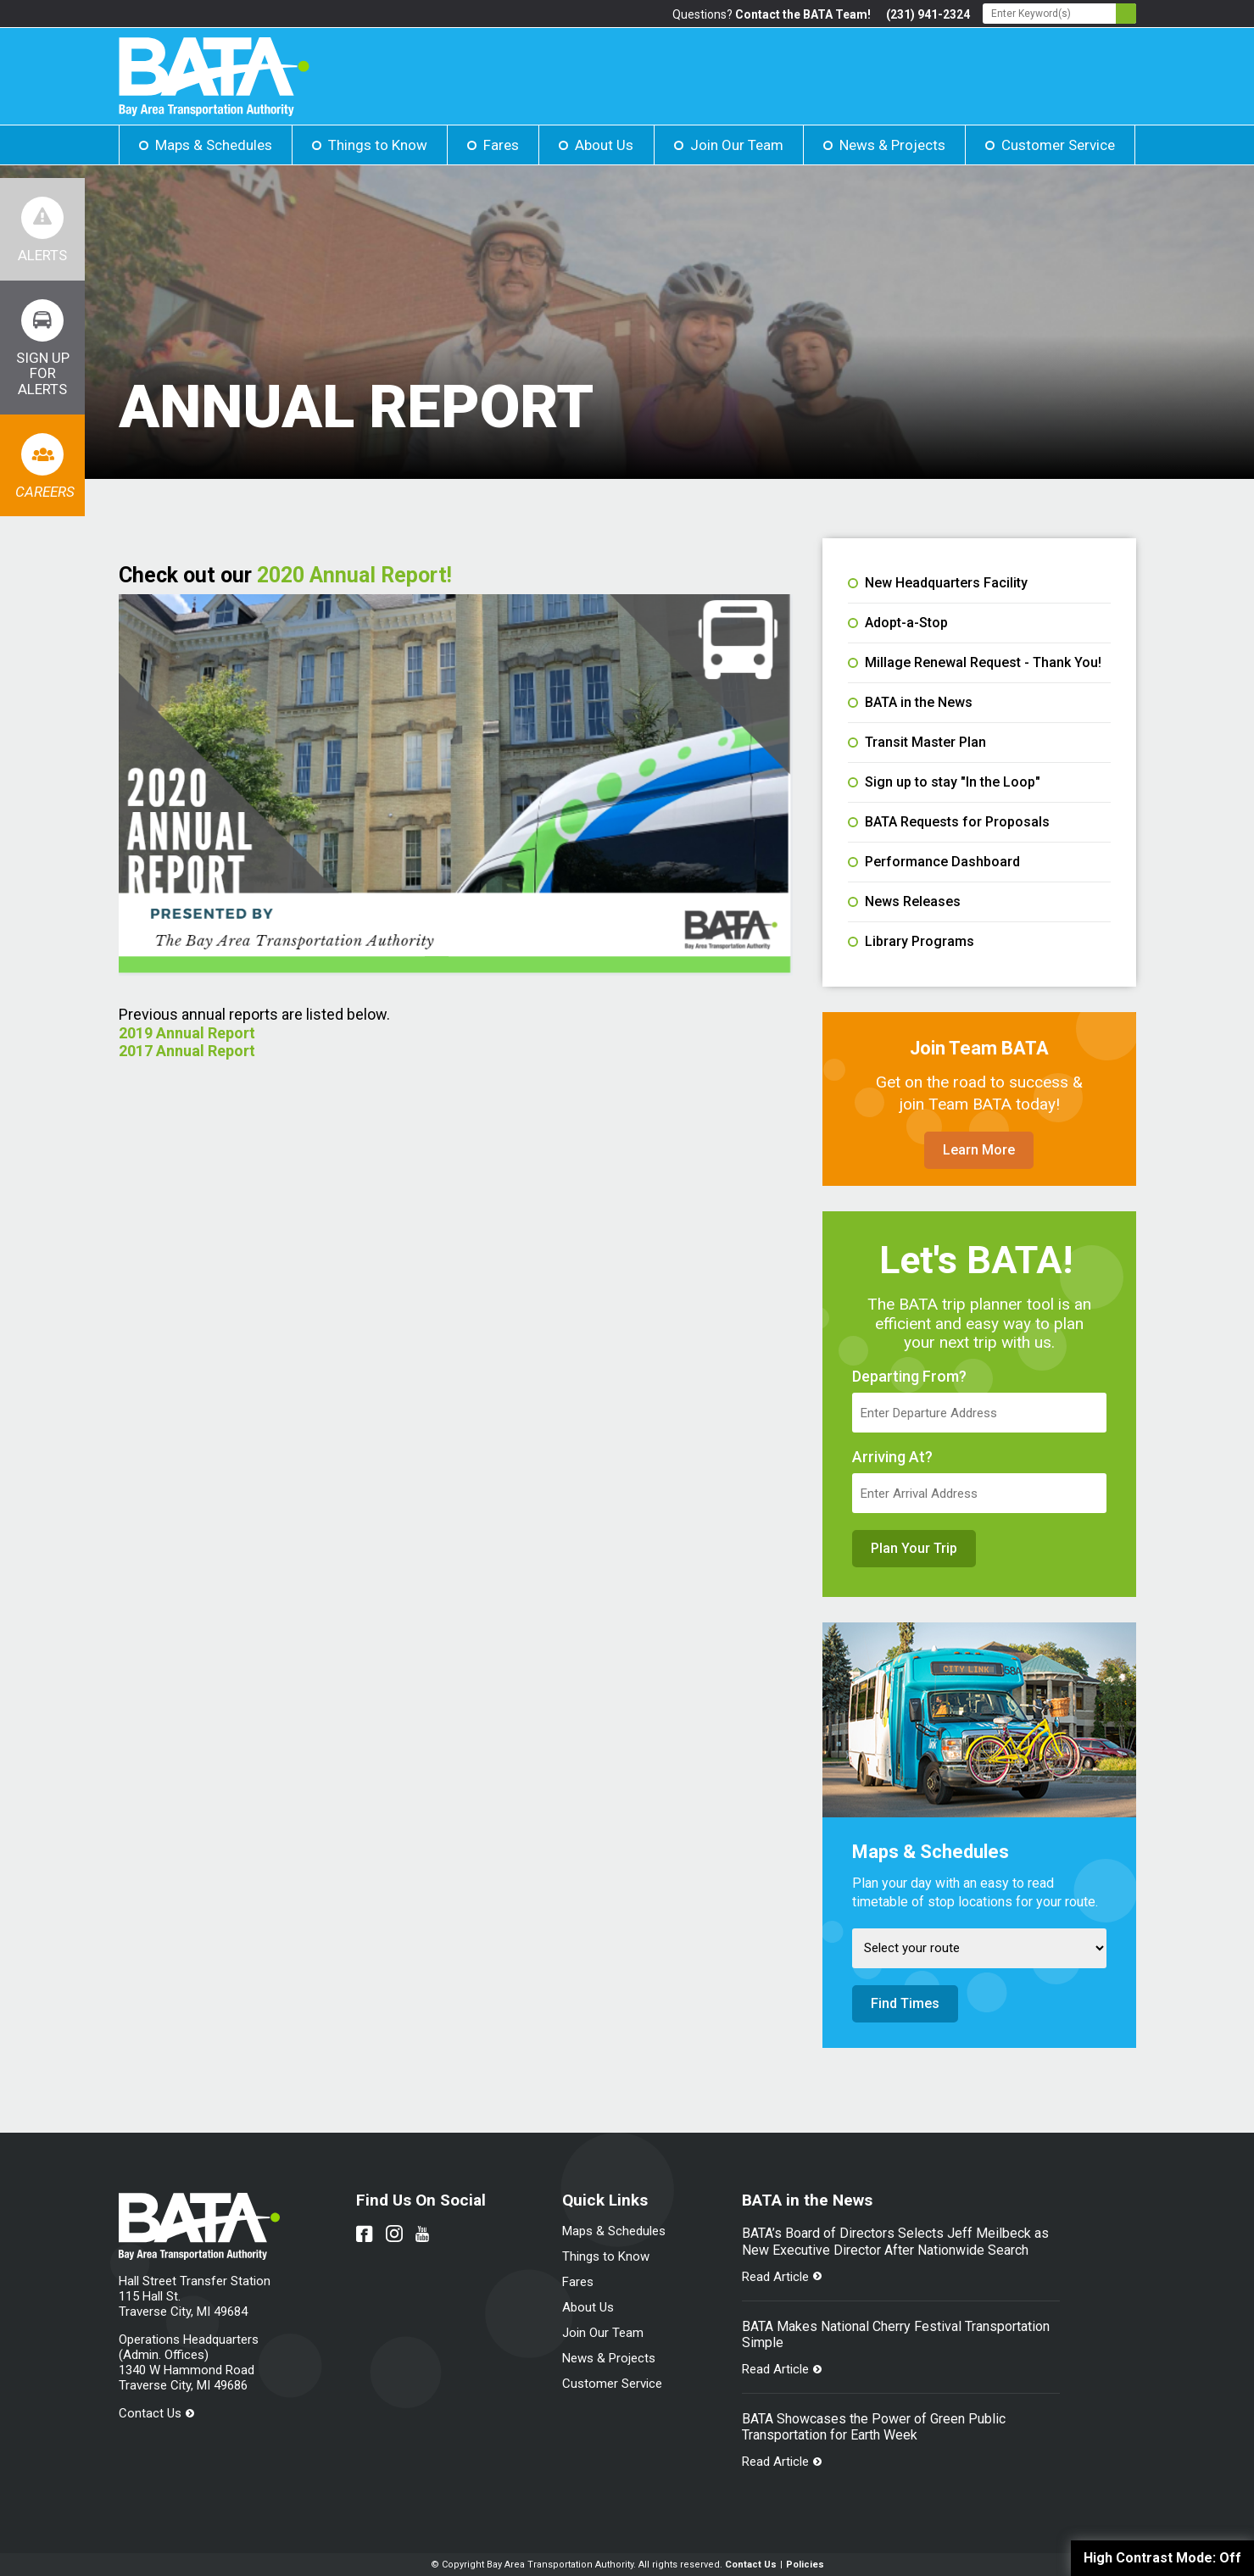 This screenshot has width=1254, height=2576. What do you see at coordinates (213, 144) in the screenshot?
I see `Maps & Schedules` at bounding box center [213, 144].